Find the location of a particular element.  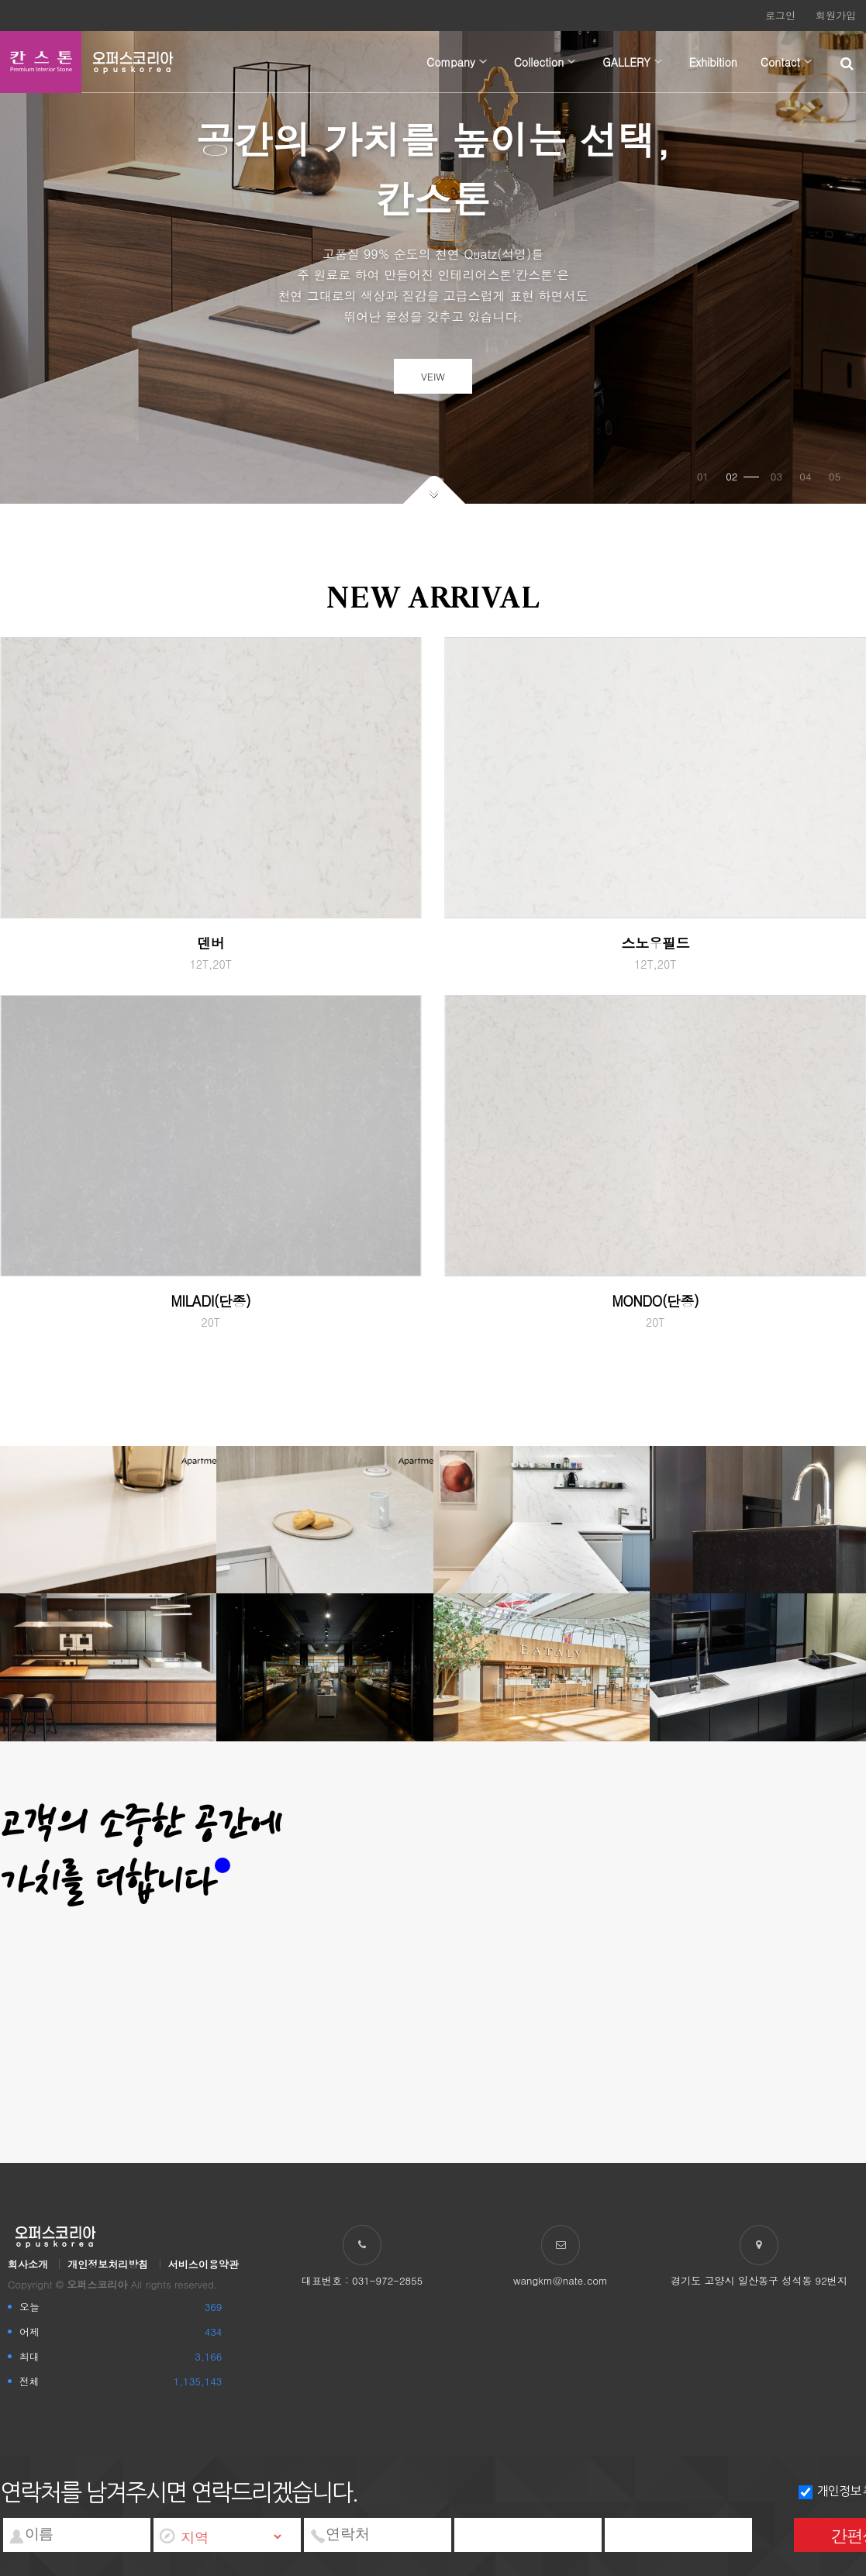

MONDO(단종) is located at coordinates (655, 1300).